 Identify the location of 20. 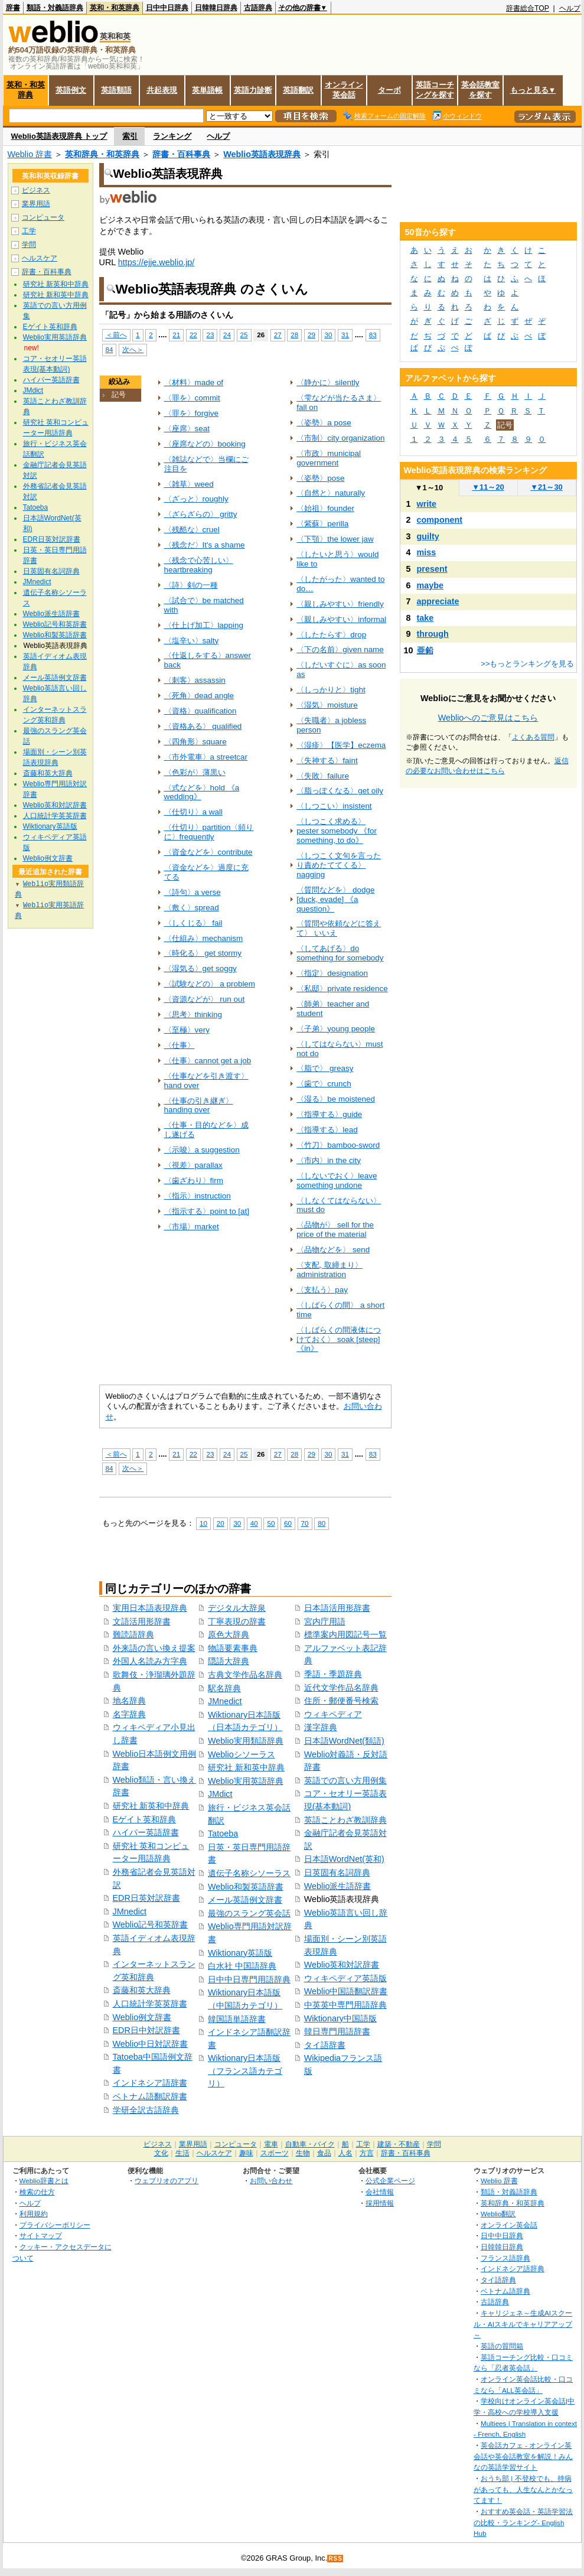
(220, 1523).